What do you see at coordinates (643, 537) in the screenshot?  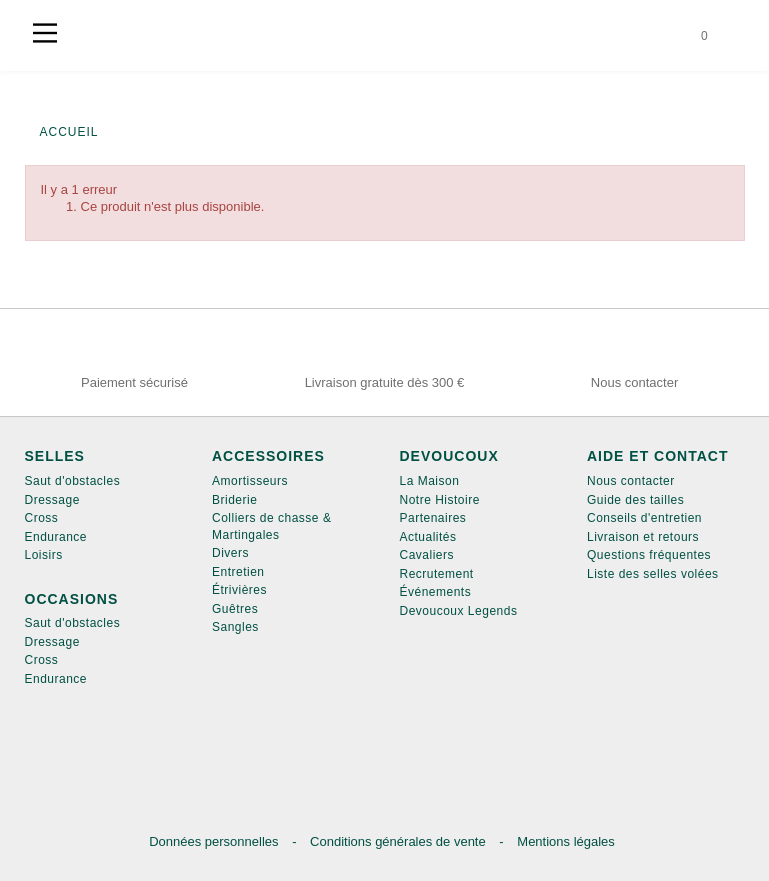 I see `Livraison et retours` at bounding box center [643, 537].